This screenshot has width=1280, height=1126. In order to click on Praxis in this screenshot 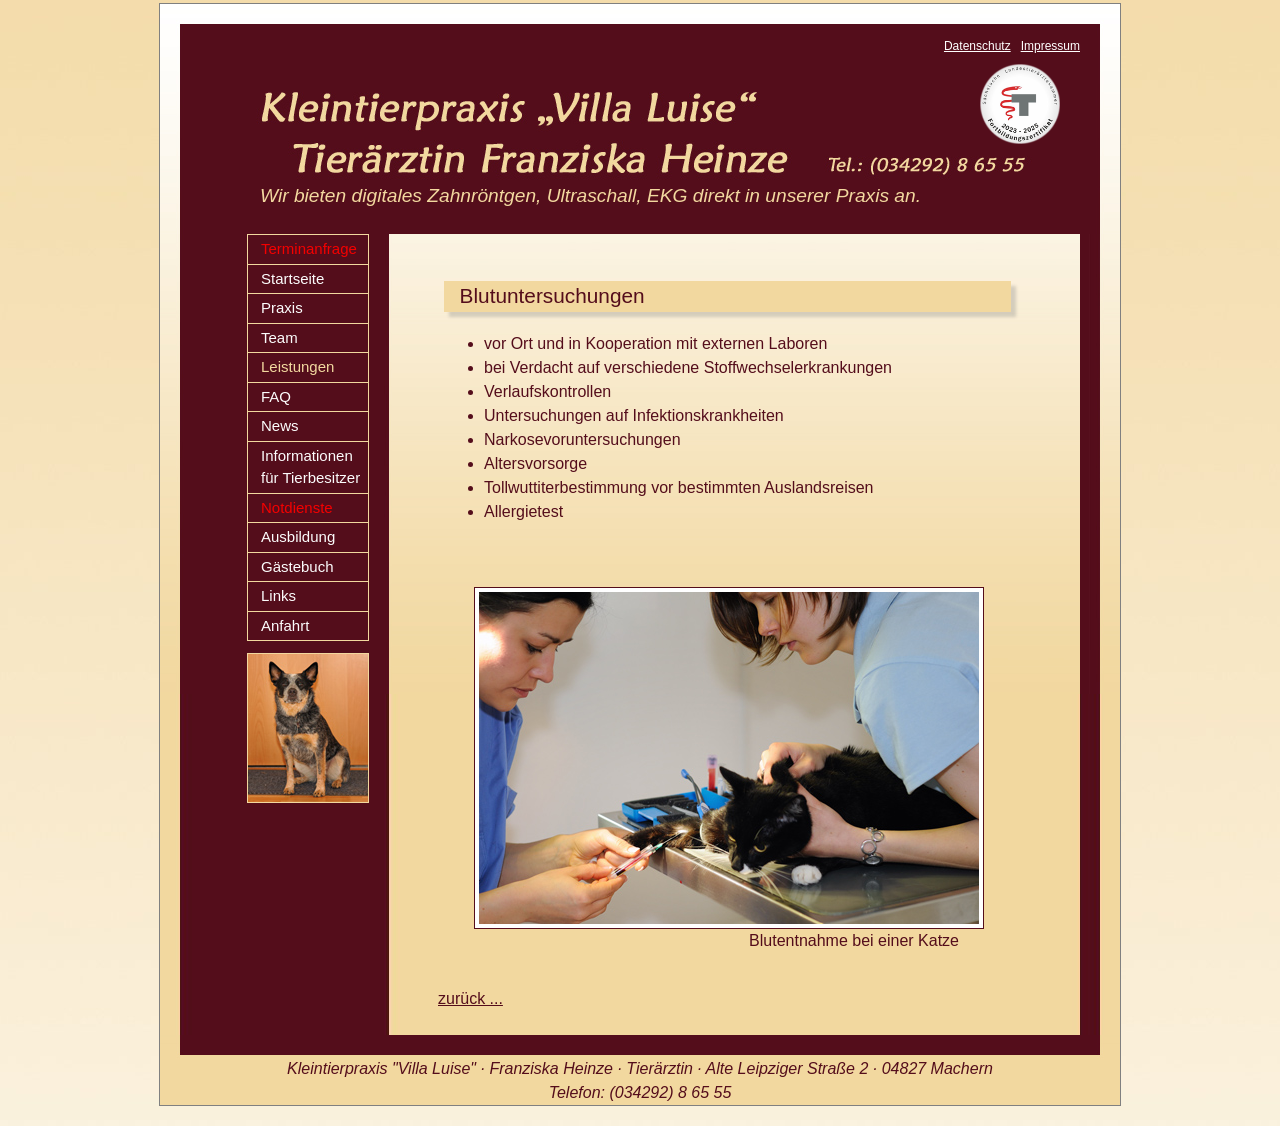, I will do `click(282, 307)`.